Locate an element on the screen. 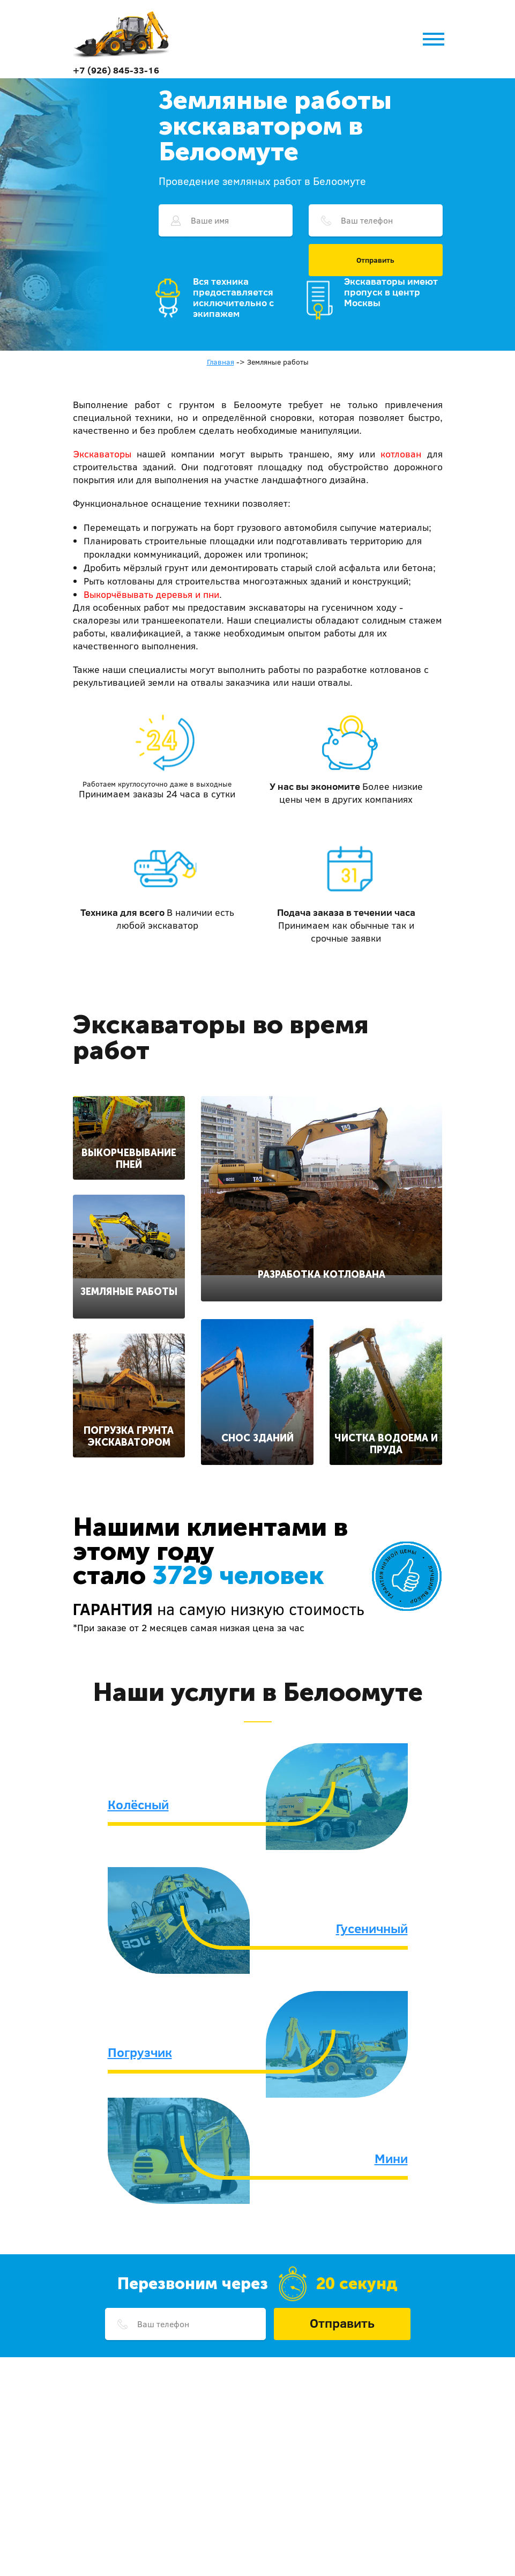 The height and width of the screenshot is (2576, 515). Отправить is located at coordinates (375, 260).